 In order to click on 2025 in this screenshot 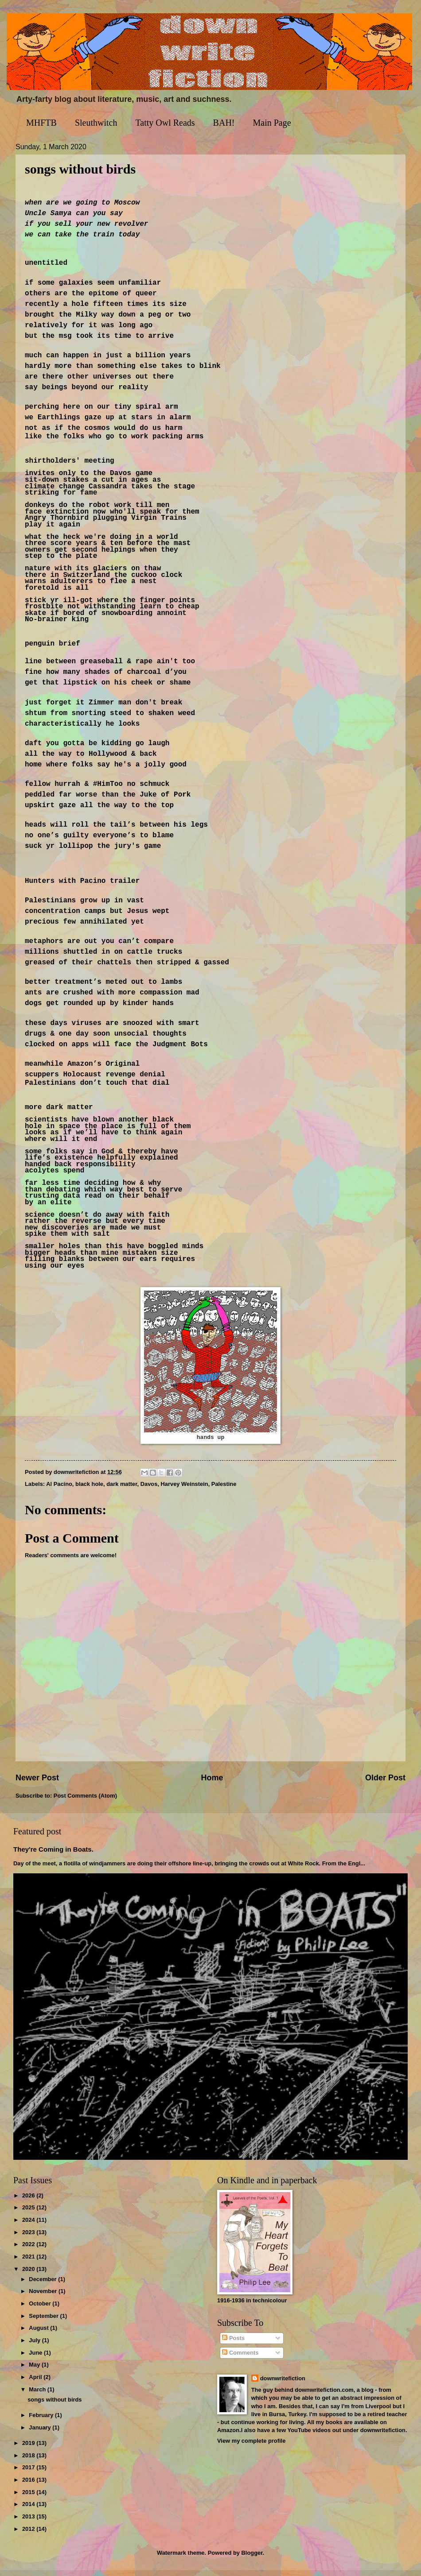, I will do `click(29, 2213)`.